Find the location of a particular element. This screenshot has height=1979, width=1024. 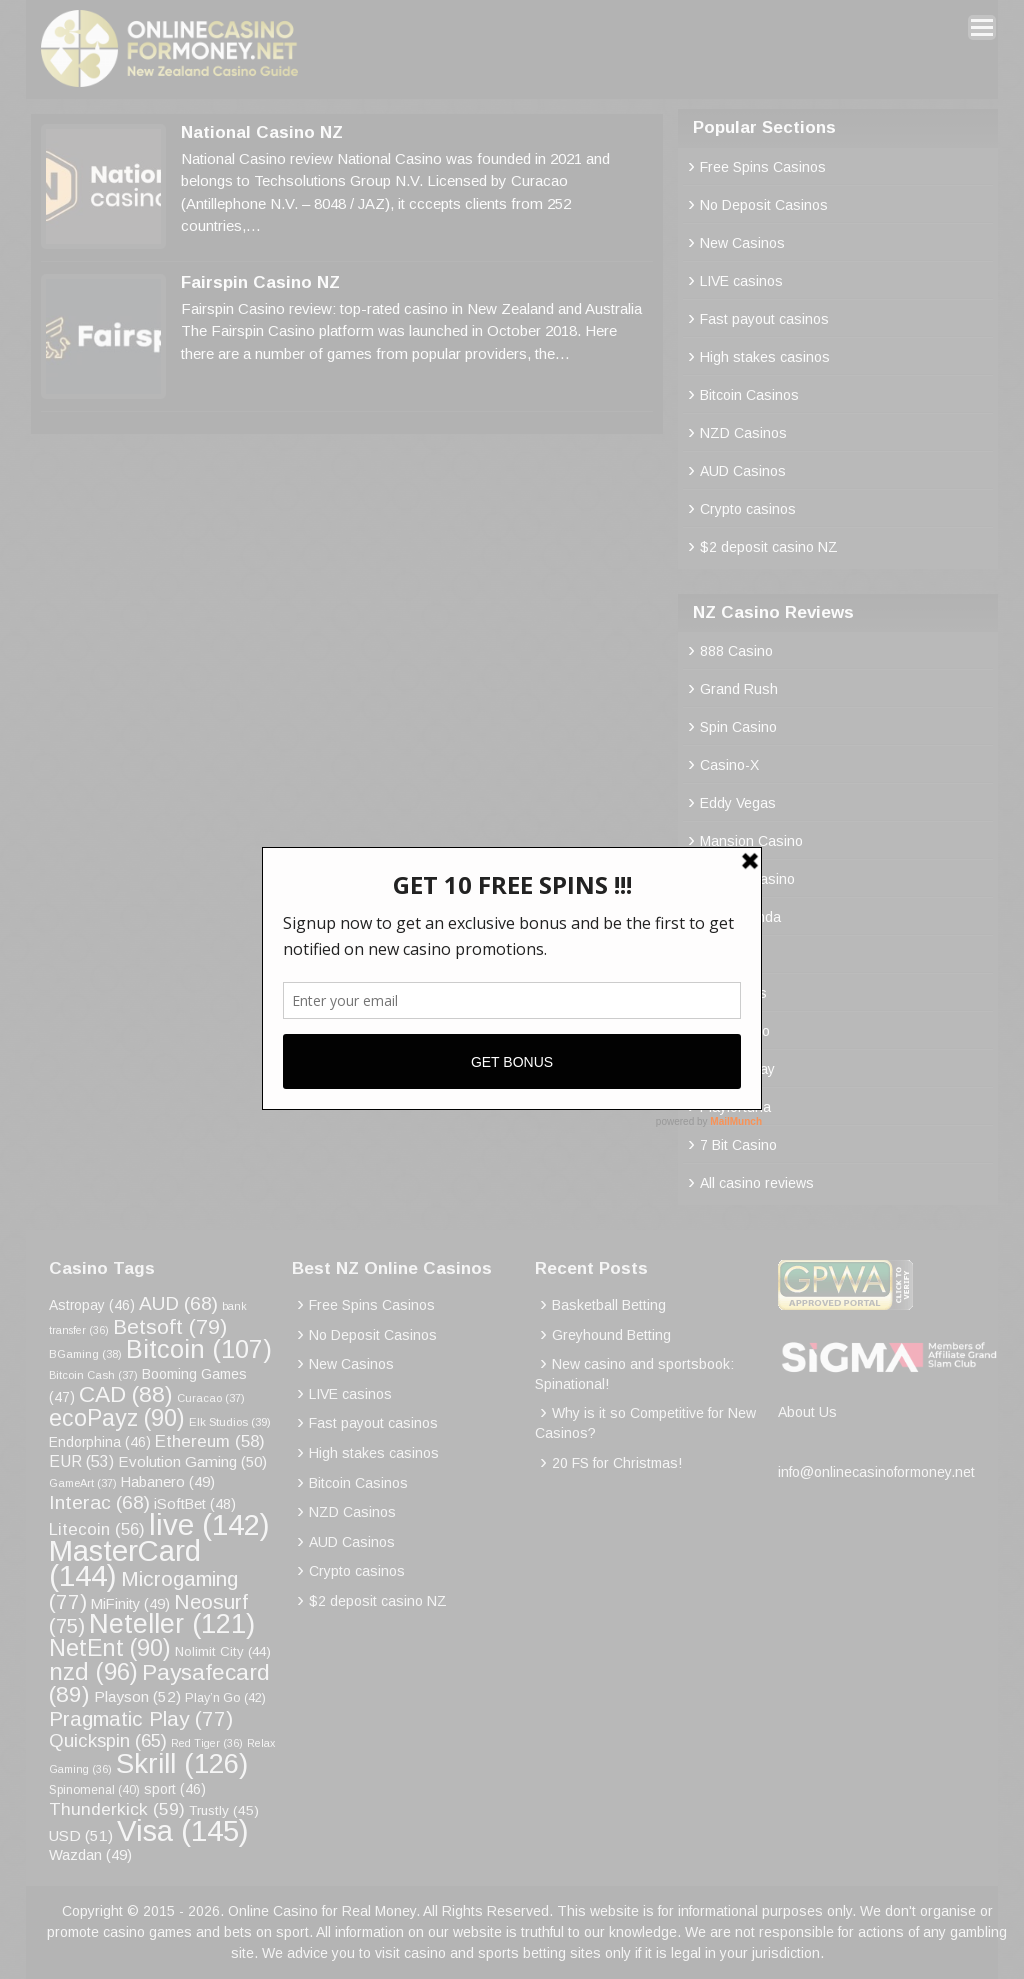

Microgaming [Microgaming (77 items)] is located at coordinates (143, 1590).